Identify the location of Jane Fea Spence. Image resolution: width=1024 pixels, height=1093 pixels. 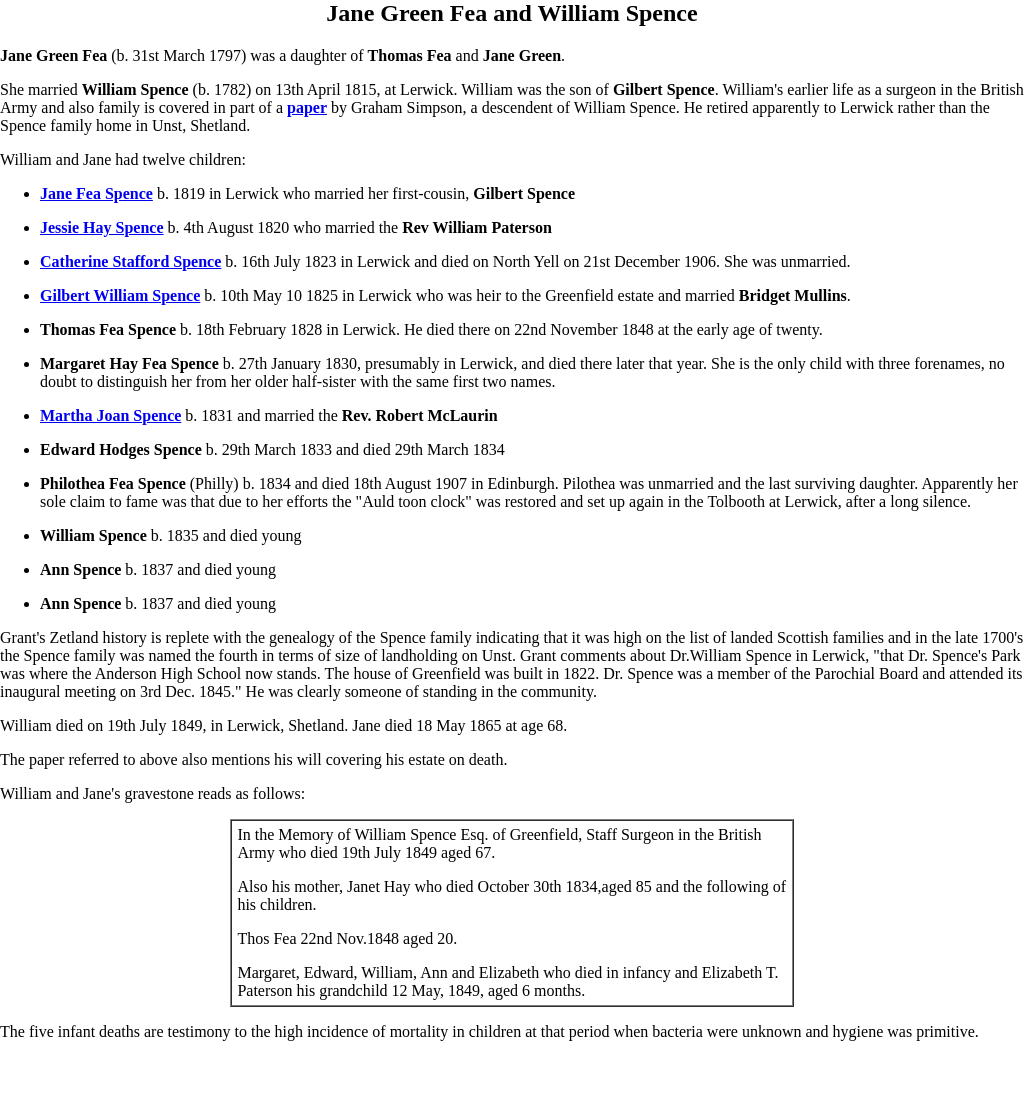
(96, 193).